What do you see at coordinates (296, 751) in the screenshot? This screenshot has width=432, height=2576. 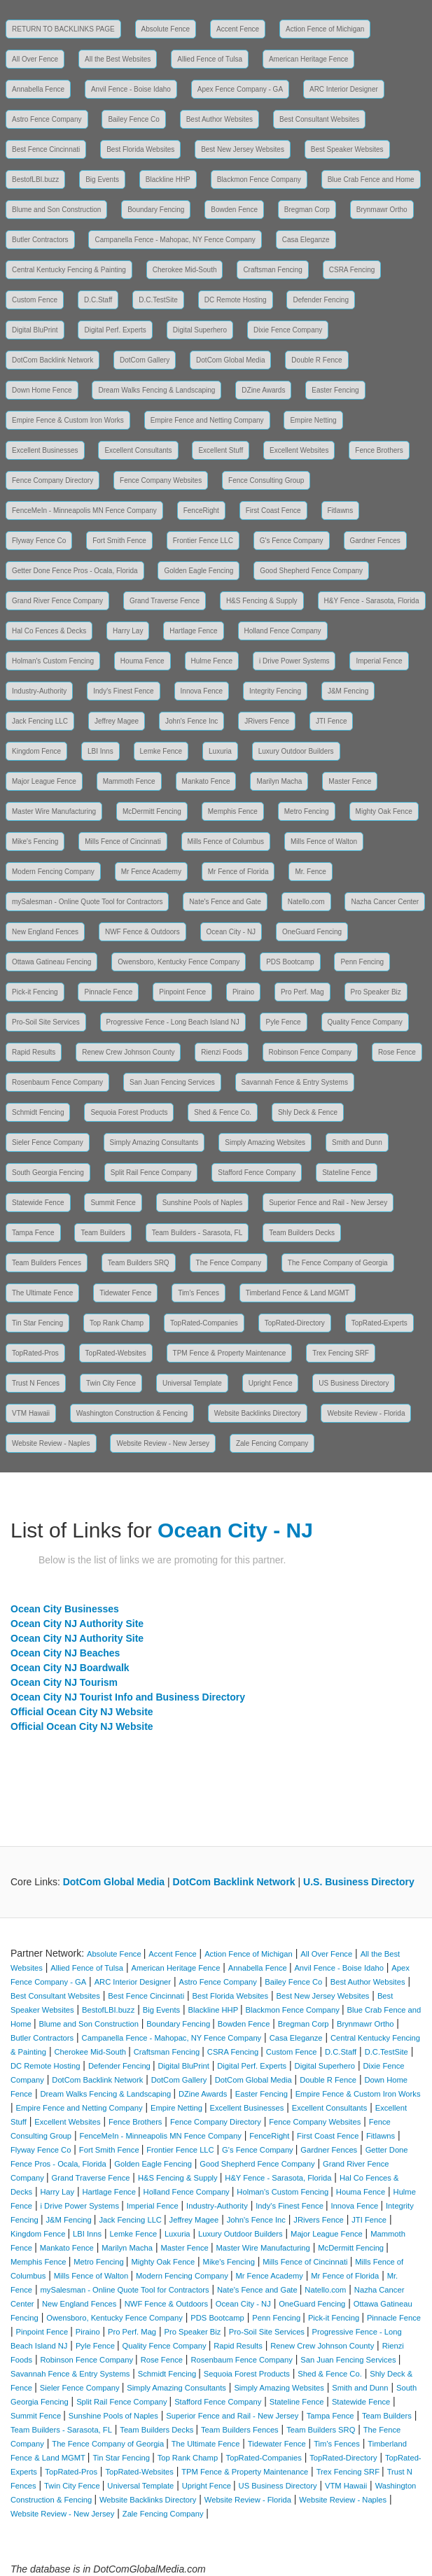 I see `Luxury Outdoor Builders` at bounding box center [296, 751].